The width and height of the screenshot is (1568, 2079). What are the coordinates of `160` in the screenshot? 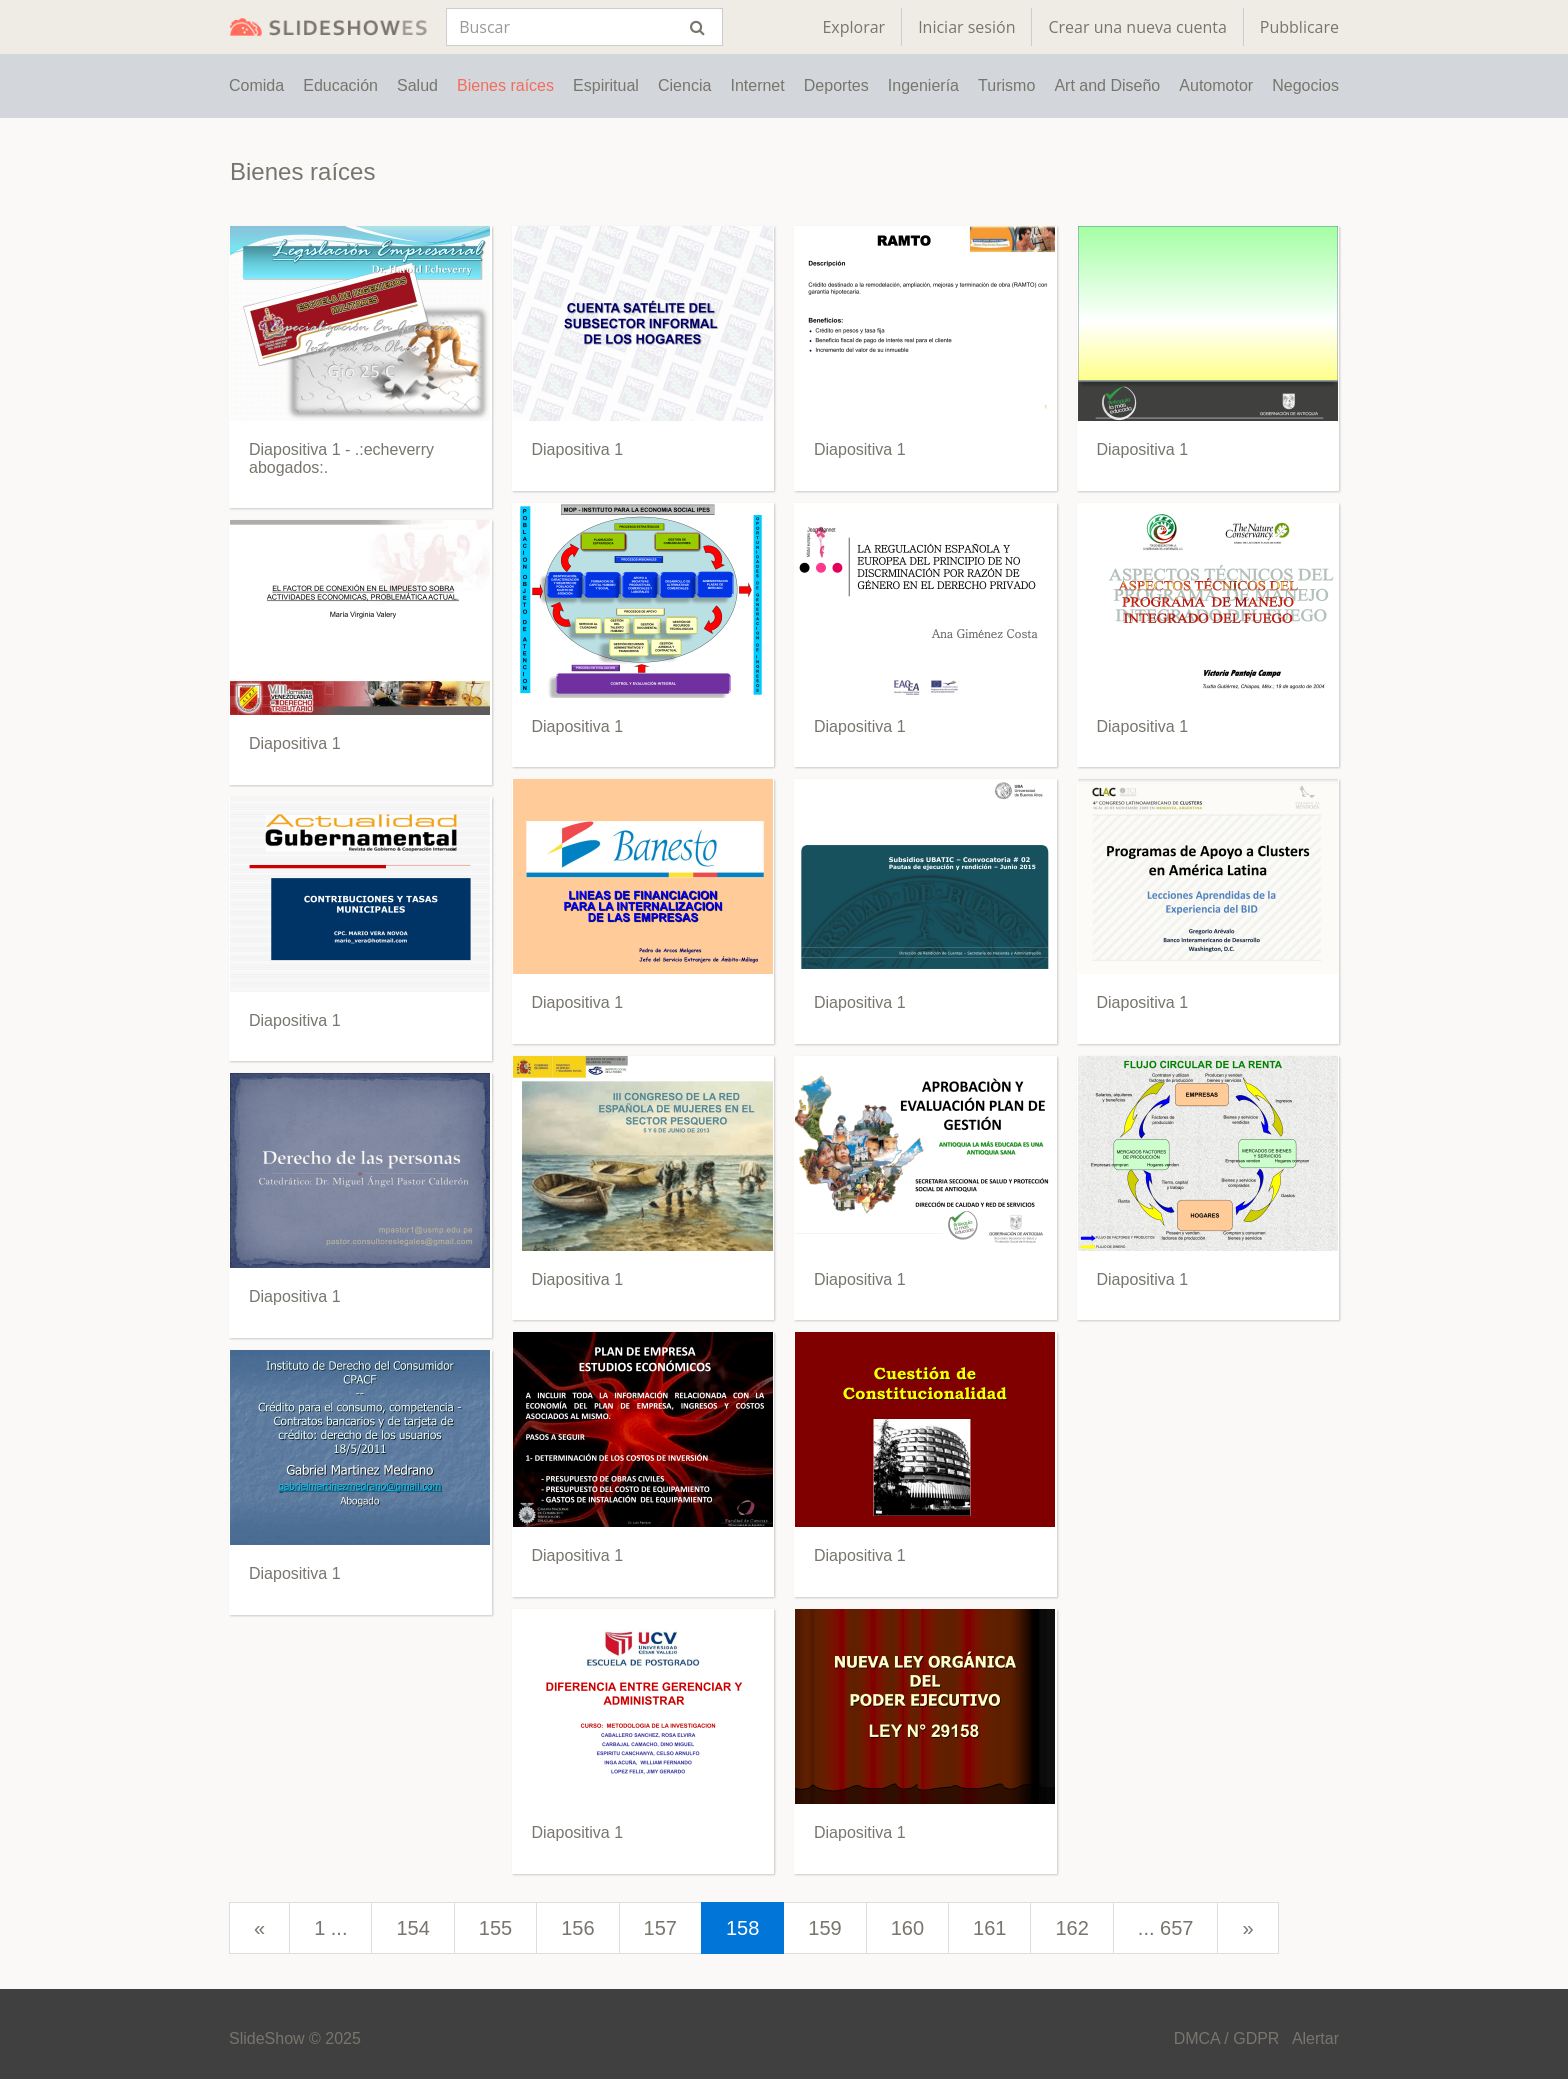 It's located at (907, 1928).